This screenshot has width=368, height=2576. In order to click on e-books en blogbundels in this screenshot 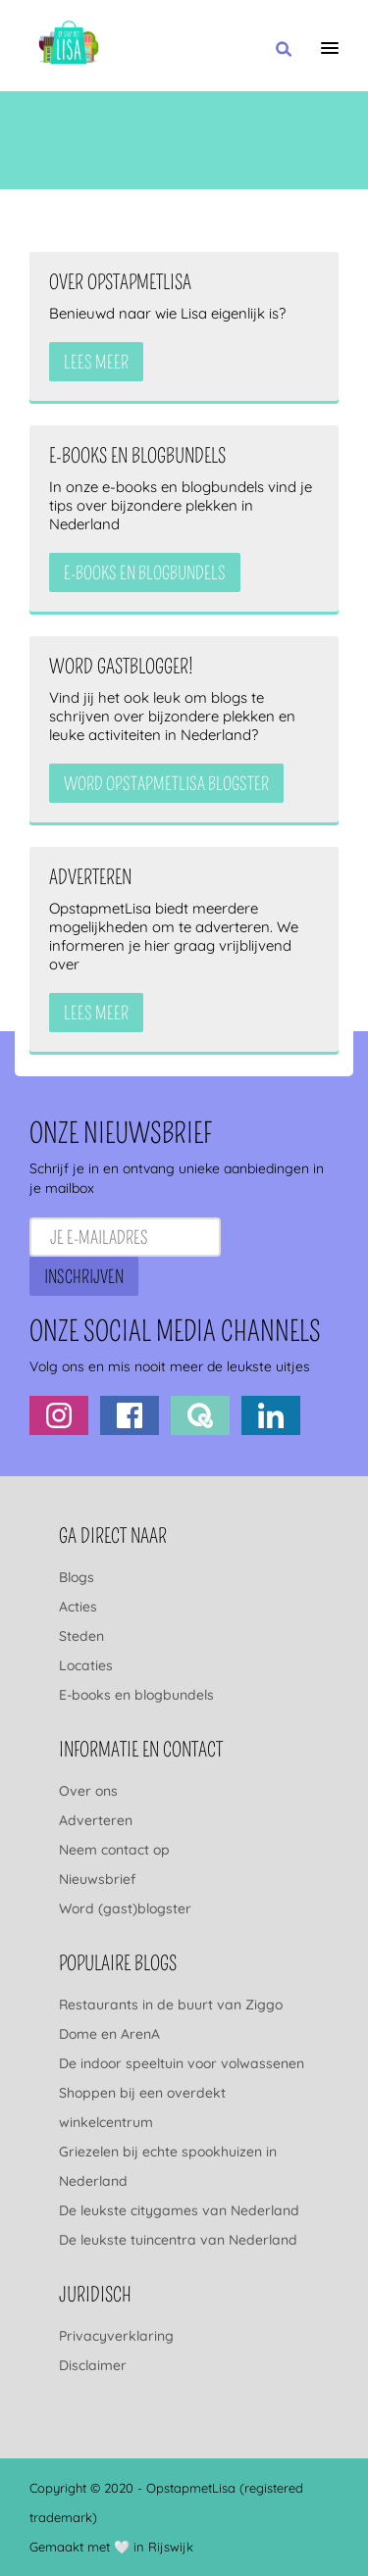, I will do `click(145, 573)`.